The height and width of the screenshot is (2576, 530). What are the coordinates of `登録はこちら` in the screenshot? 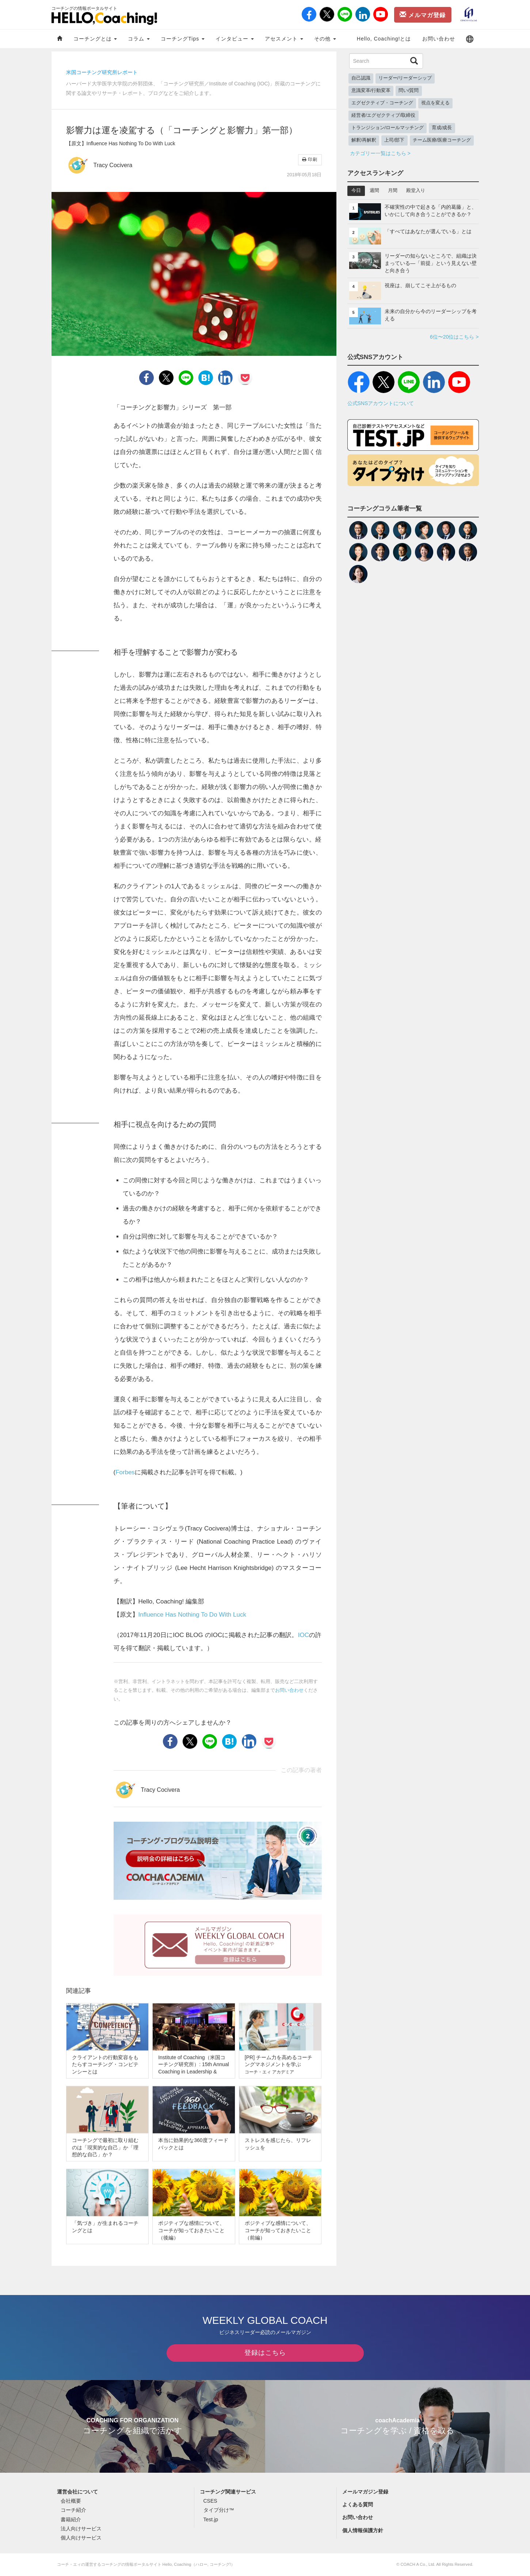 It's located at (265, 2352).